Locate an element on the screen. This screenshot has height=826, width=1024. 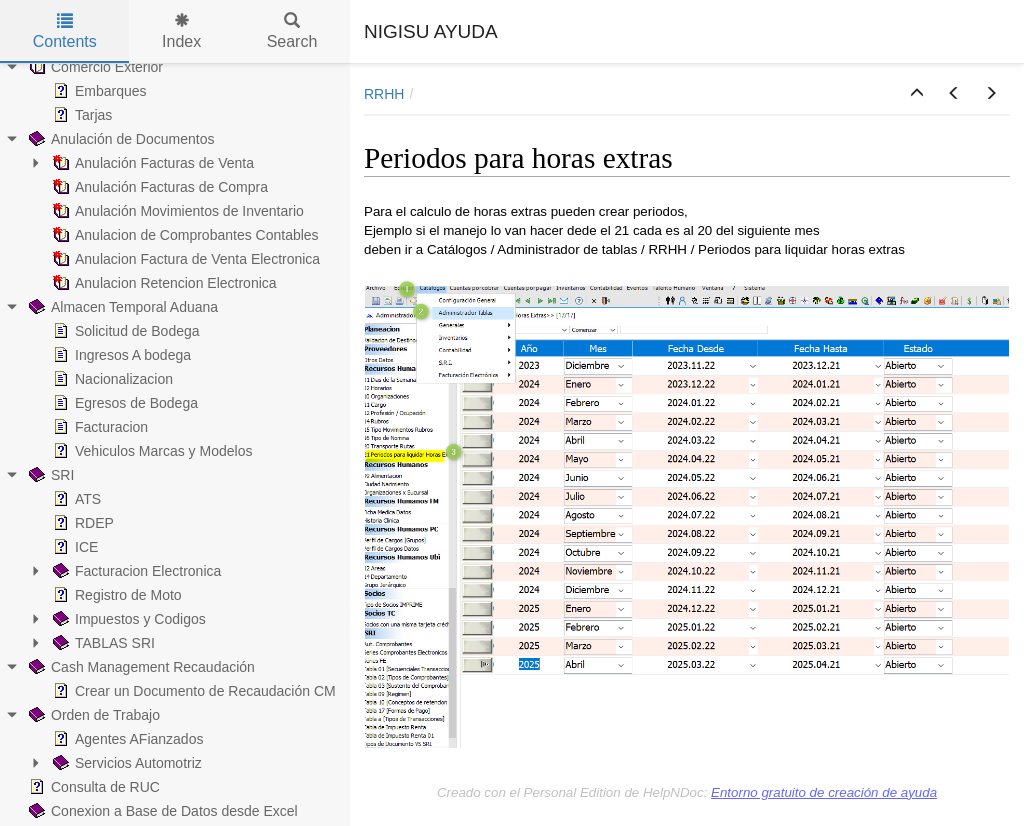
Servicios Automotriz [treeitem] is located at coordinates (125, 763).